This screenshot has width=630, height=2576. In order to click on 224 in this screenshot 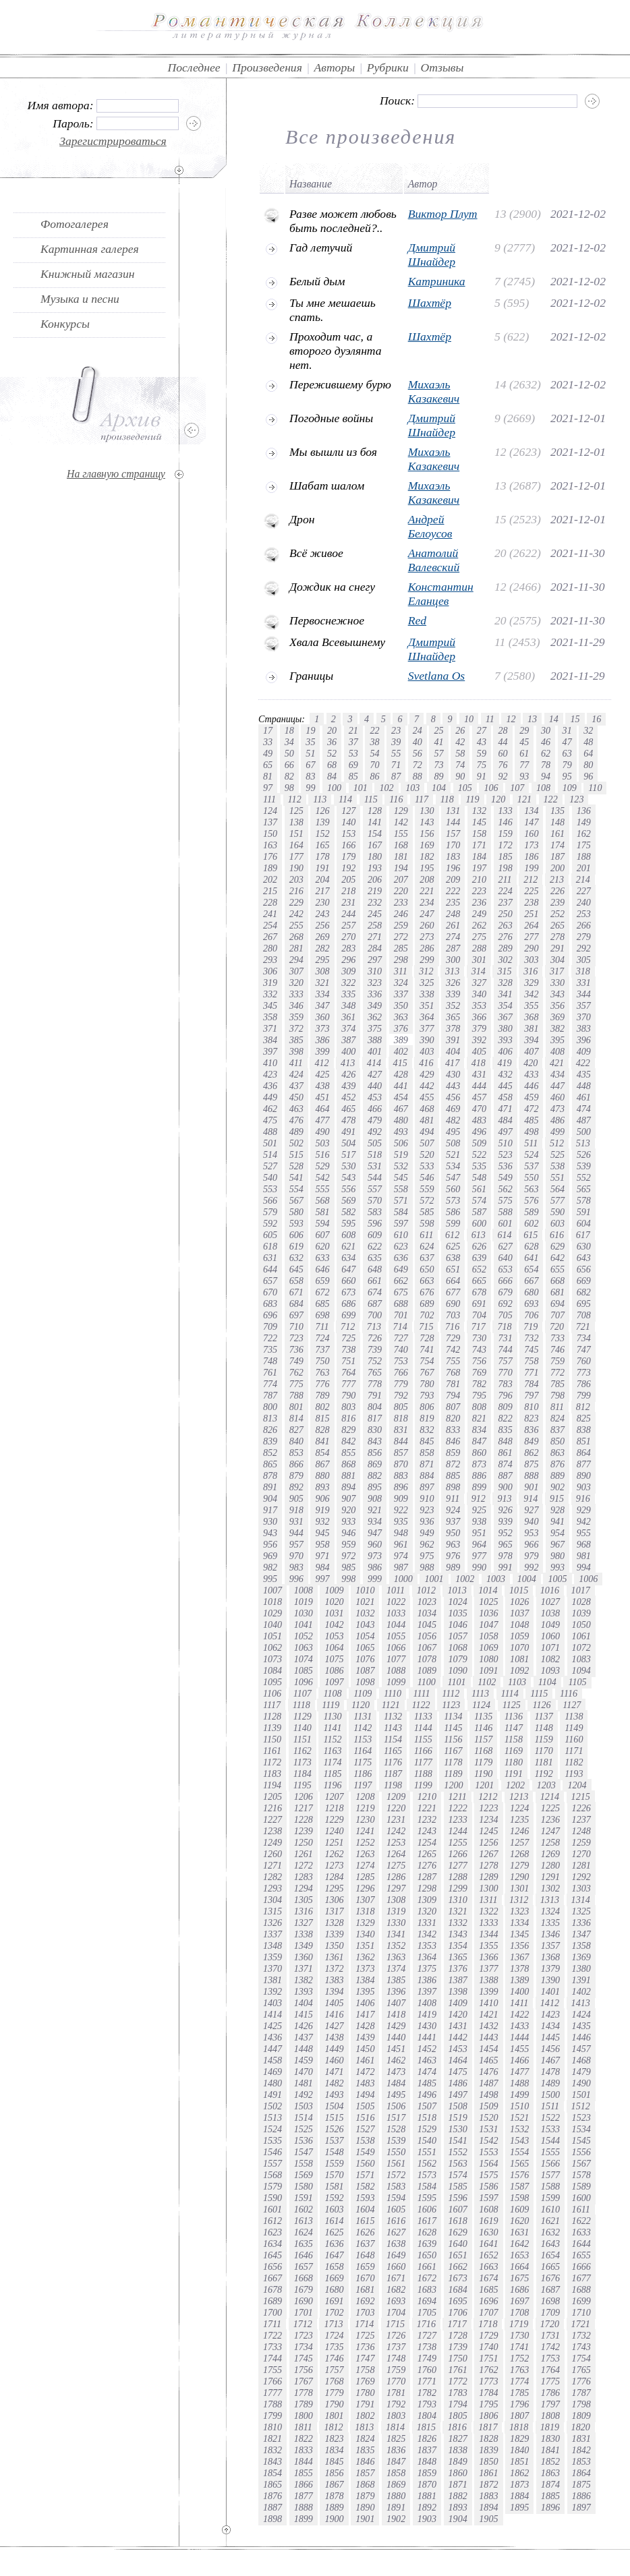, I will do `click(505, 890)`.